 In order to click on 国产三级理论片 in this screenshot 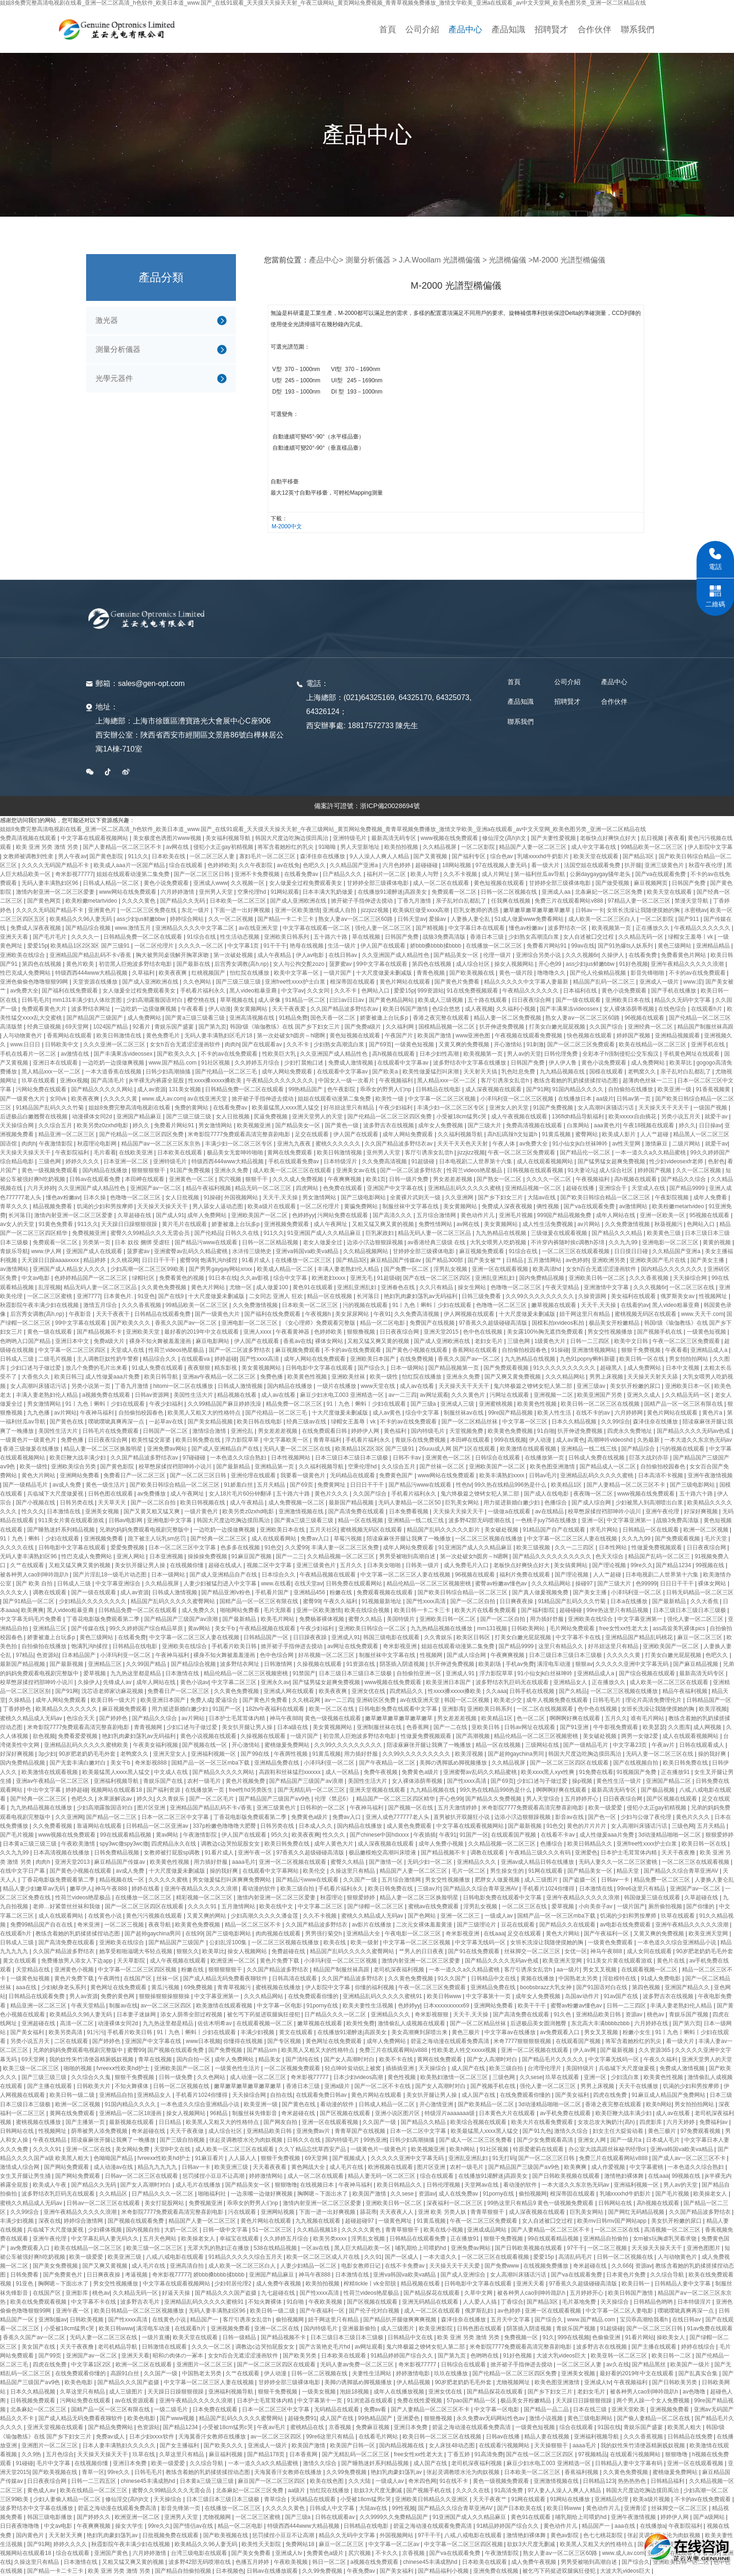, I will do `click(477, 1924)`.